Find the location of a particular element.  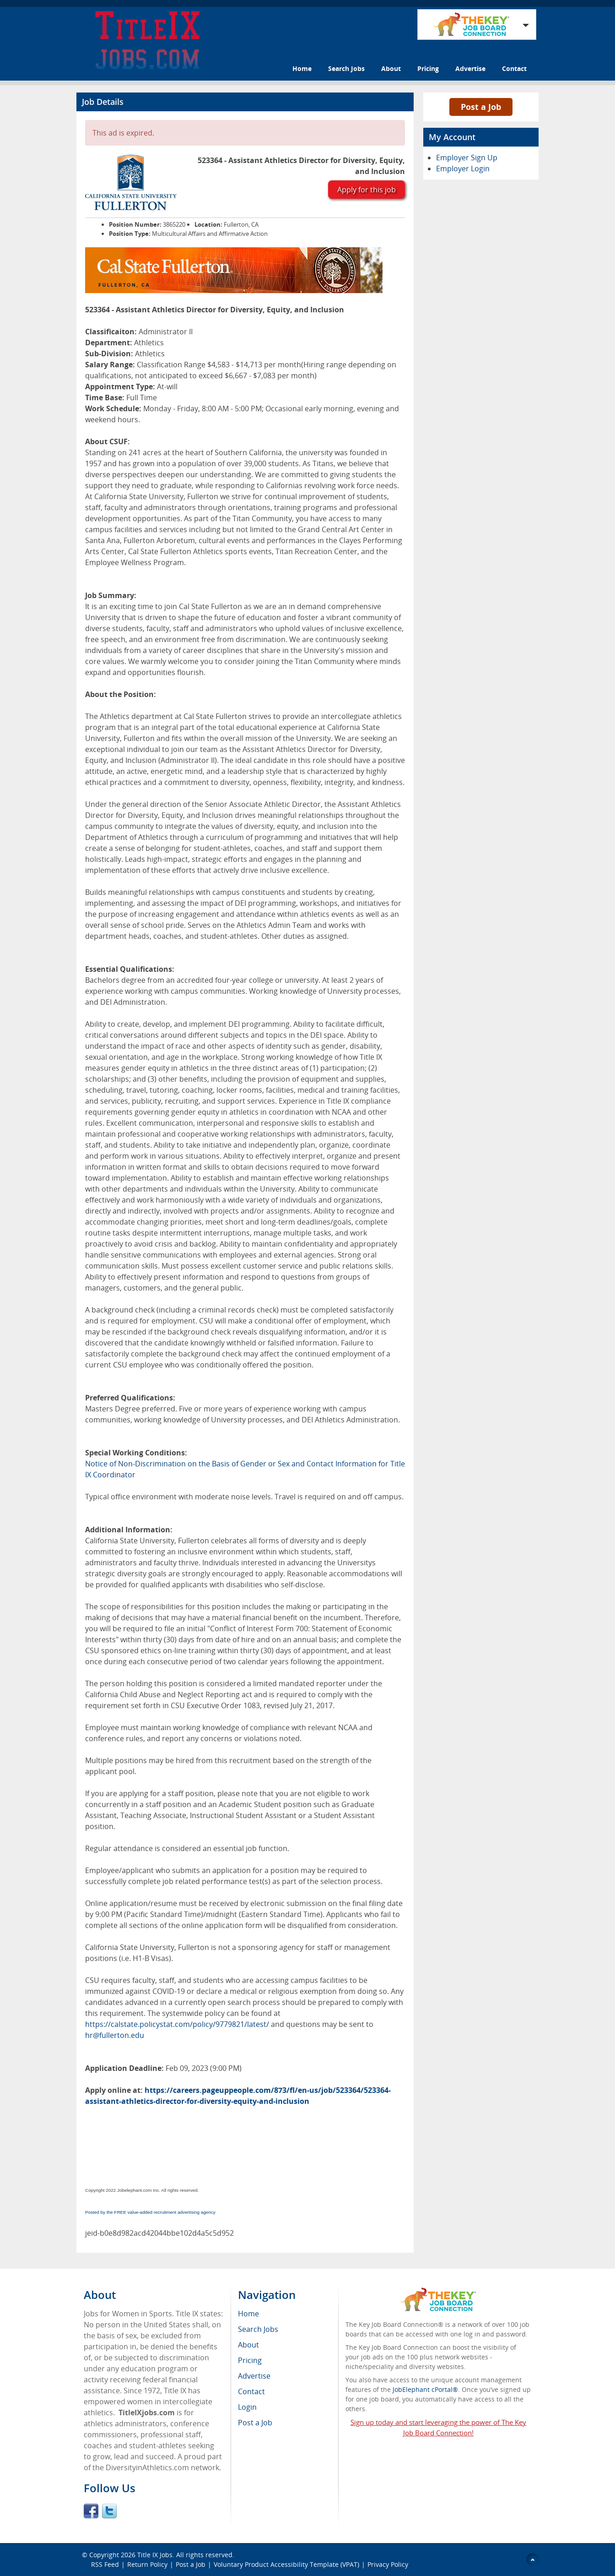

About [menuitem] is located at coordinates (248, 2345).